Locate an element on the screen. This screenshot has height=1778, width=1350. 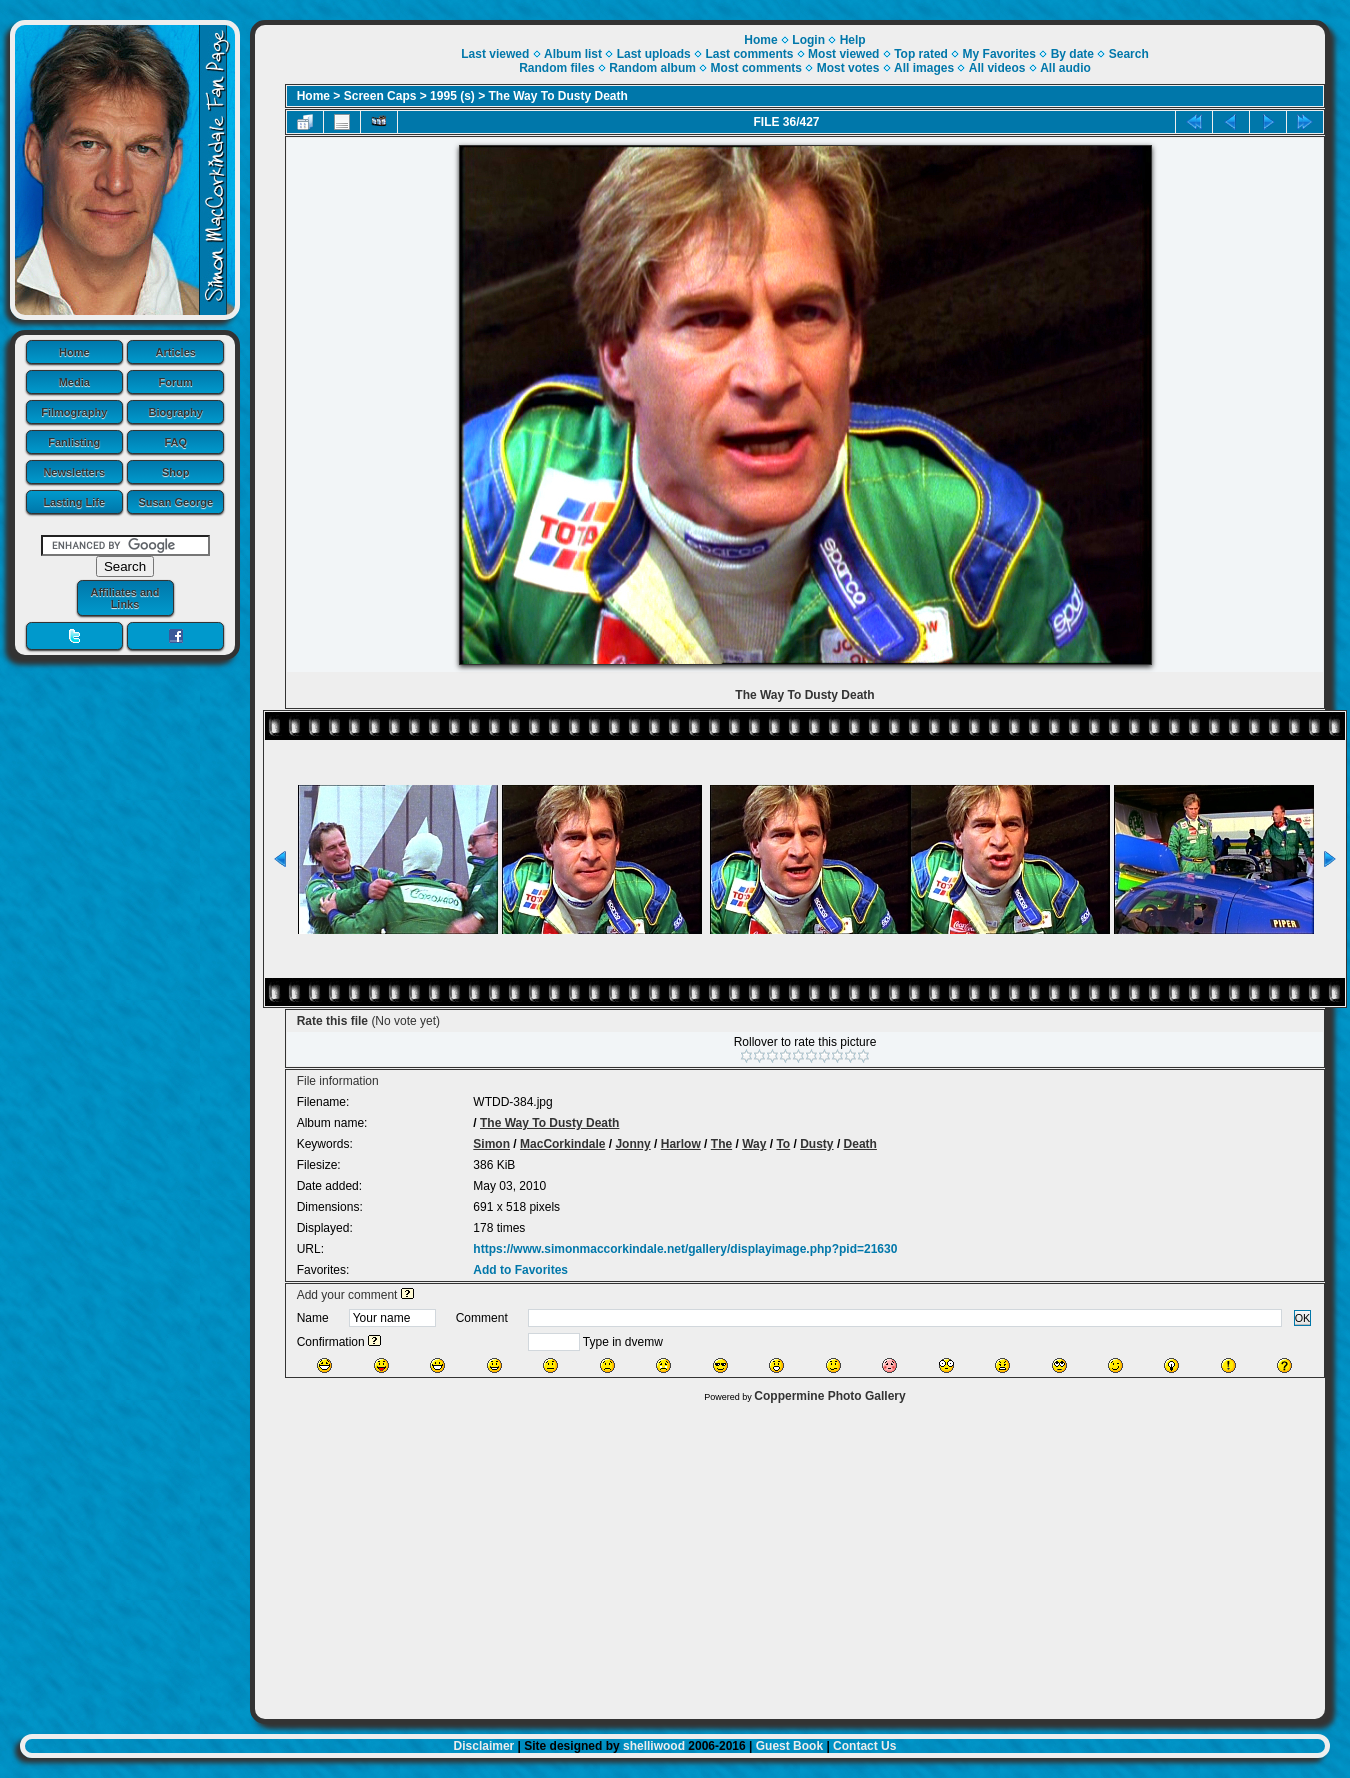
Death is located at coordinates (860, 1144).